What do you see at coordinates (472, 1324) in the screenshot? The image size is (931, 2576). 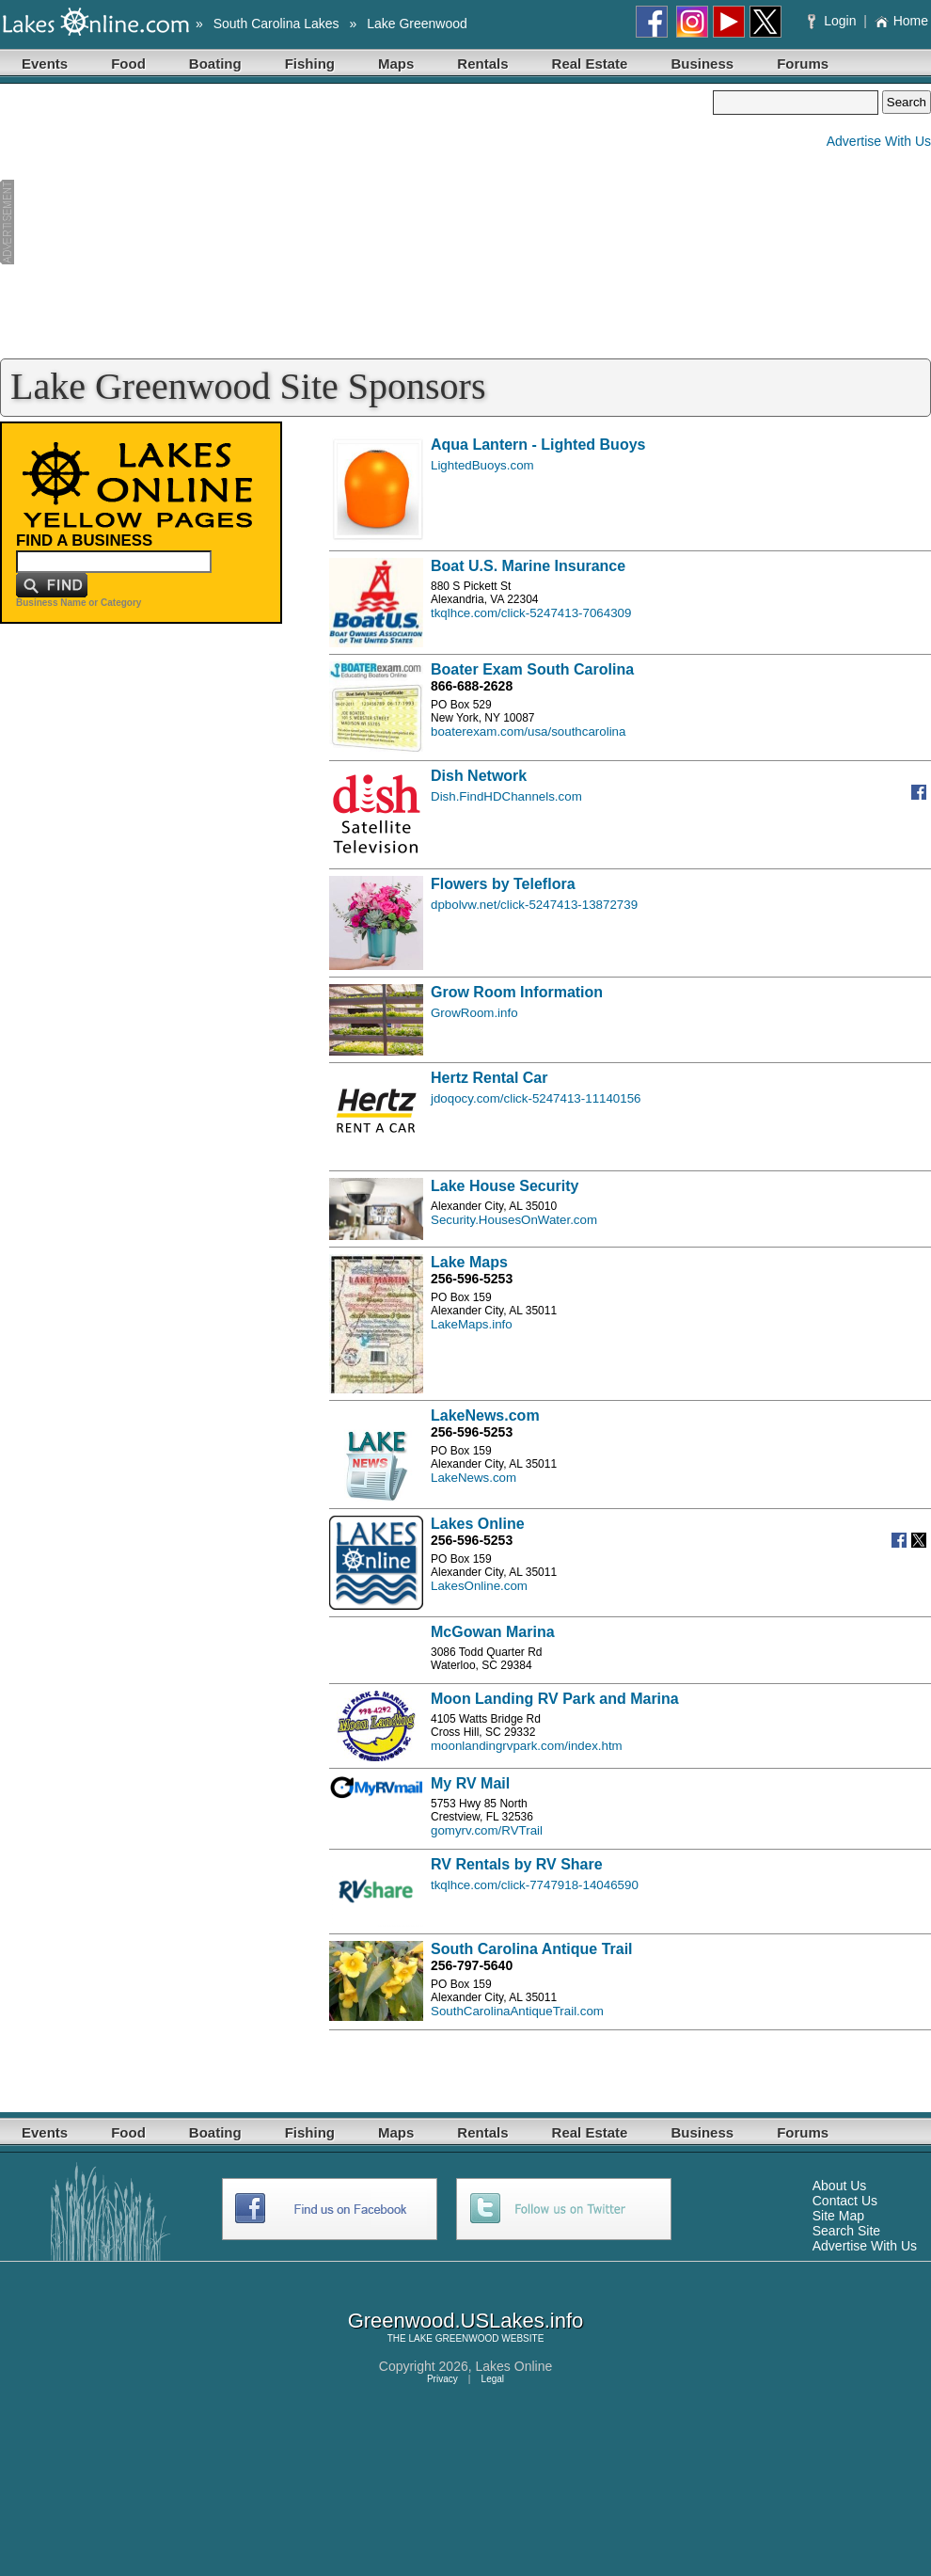 I see `LakeMaps.info` at bounding box center [472, 1324].